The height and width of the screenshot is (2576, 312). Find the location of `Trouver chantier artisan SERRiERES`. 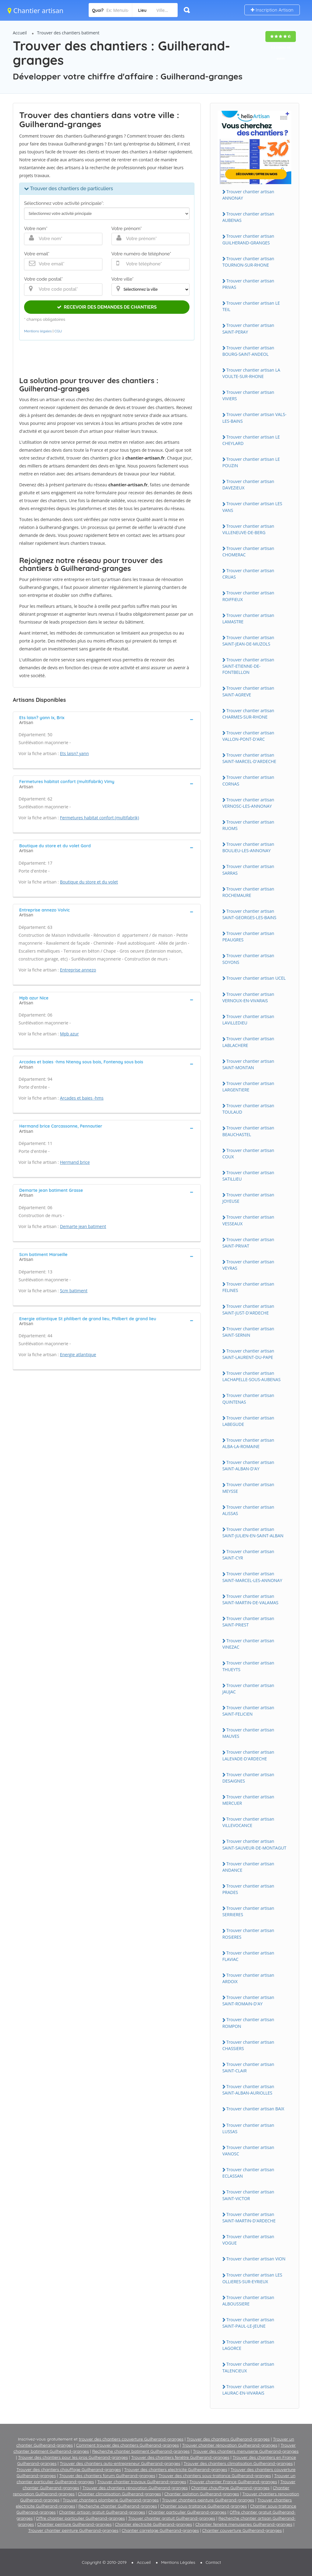

Trouver chantier artisan SERRiERES is located at coordinates (248, 1911).